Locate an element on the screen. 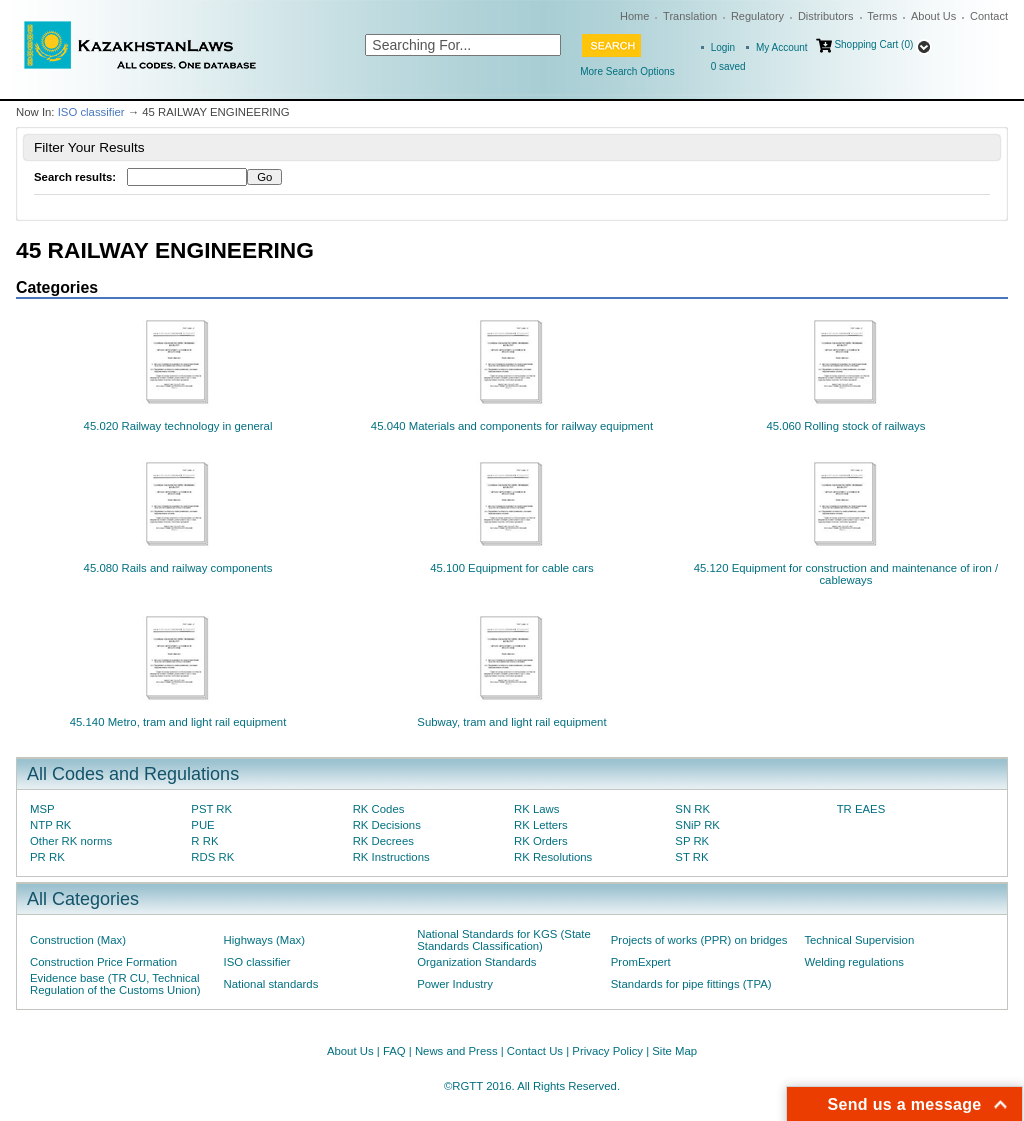 The width and height of the screenshot is (1024, 1121). Construction Price Formation is located at coordinates (103, 962).